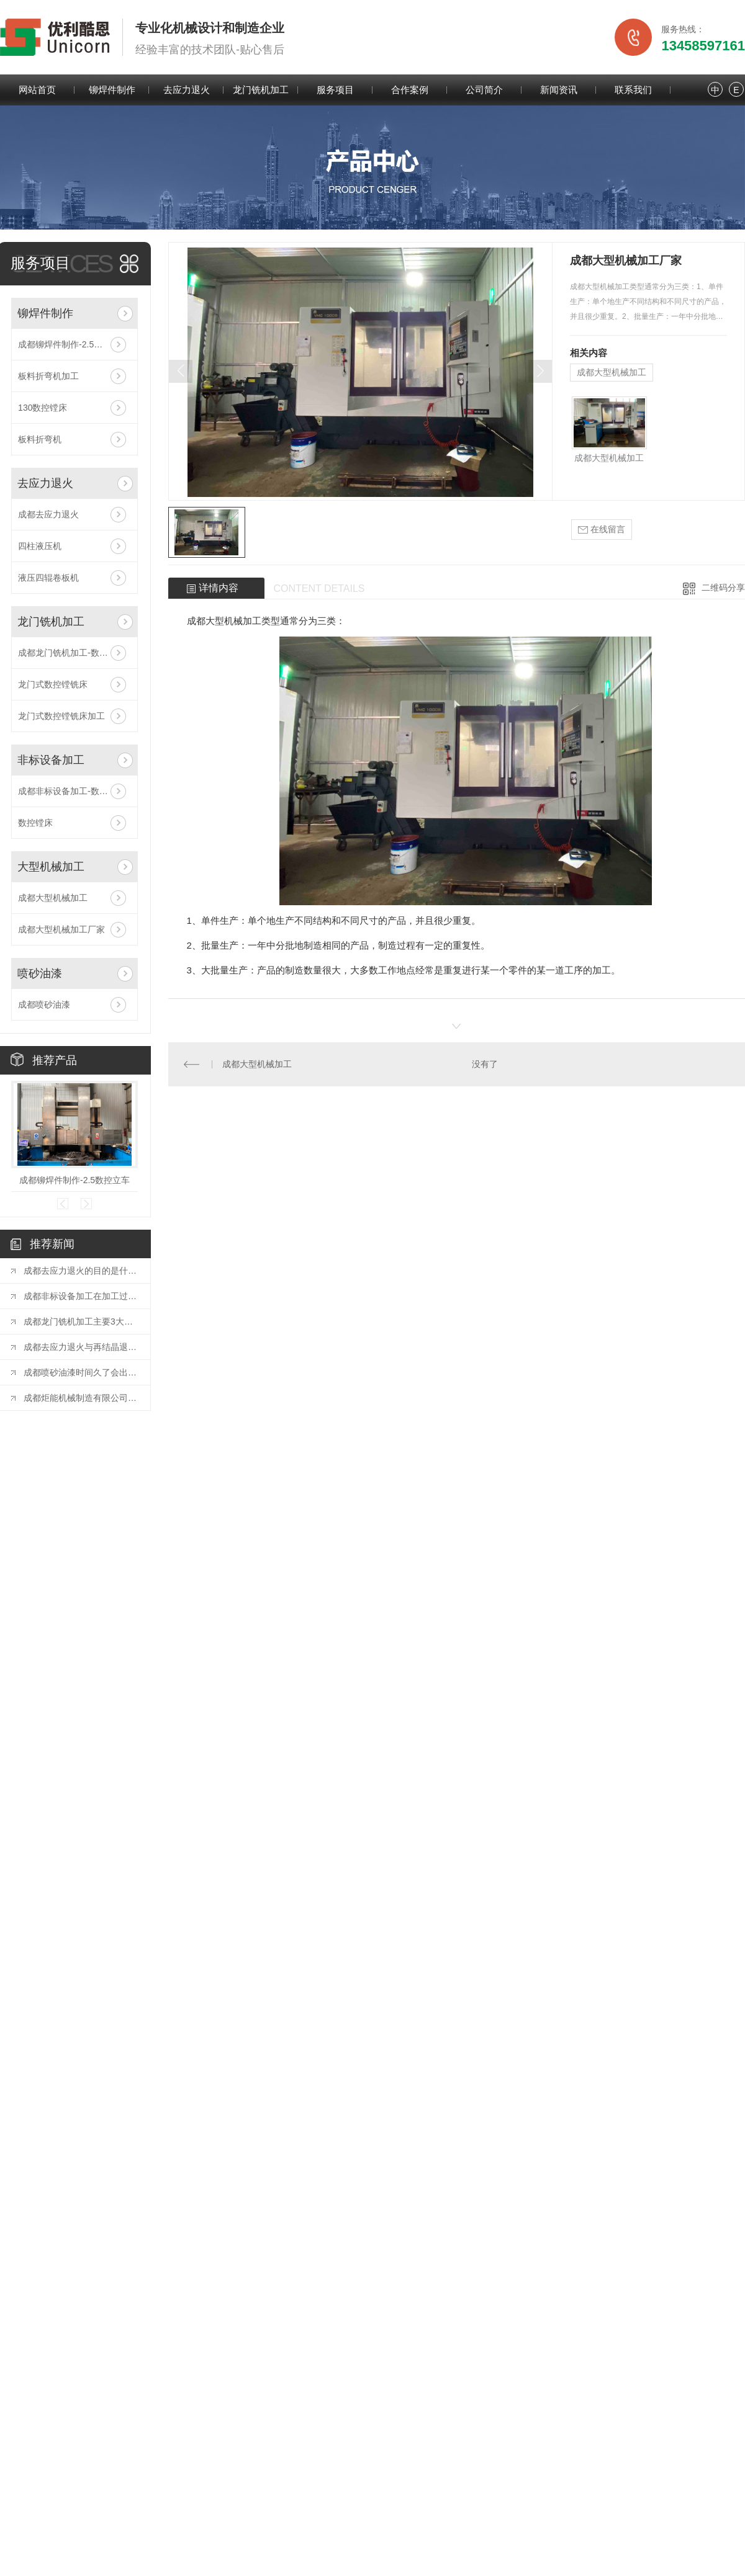  I want to click on 成都炬能机械制造有限公司清洁生产审核公开信息, so click(81, 1398).